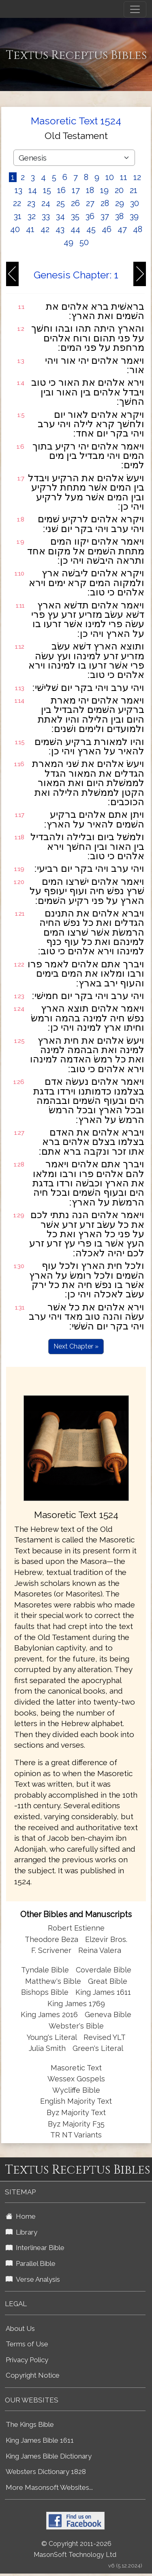  What do you see at coordinates (107, 1981) in the screenshot?
I see `Great Bible` at bounding box center [107, 1981].